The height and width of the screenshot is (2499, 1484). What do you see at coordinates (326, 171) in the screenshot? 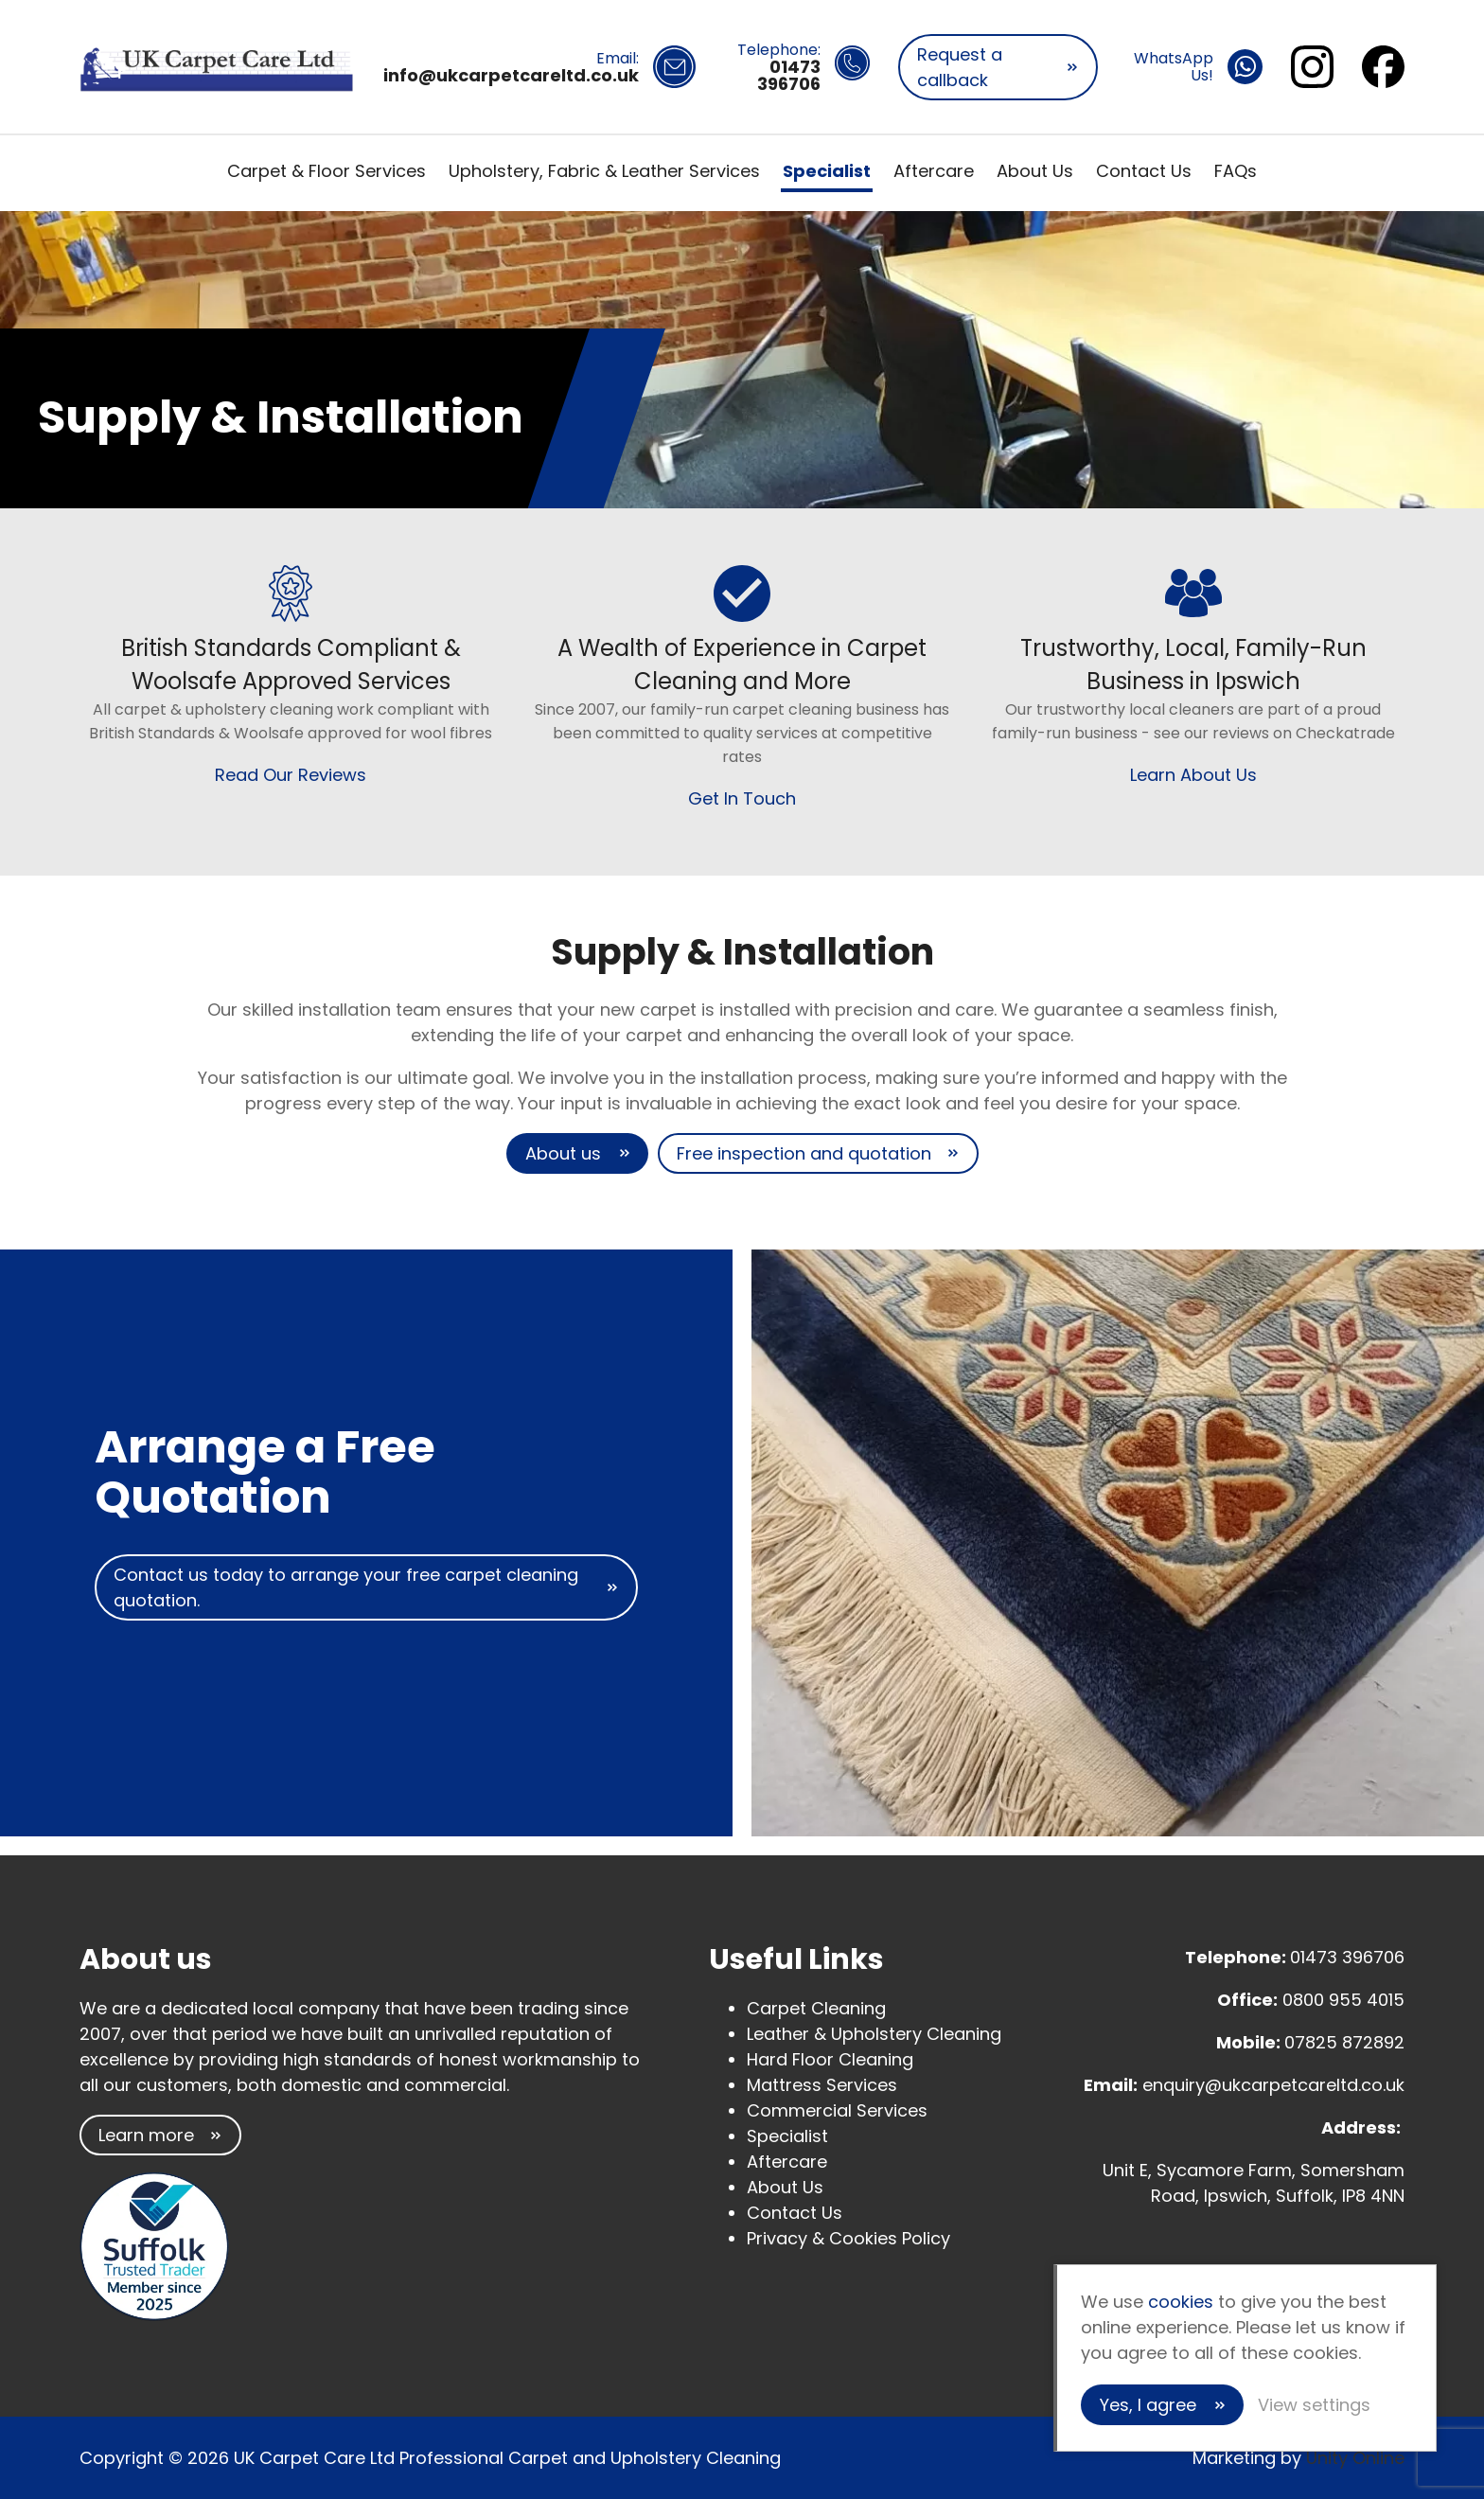
I see `Carpet & Floor Services` at bounding box center [326, 171].